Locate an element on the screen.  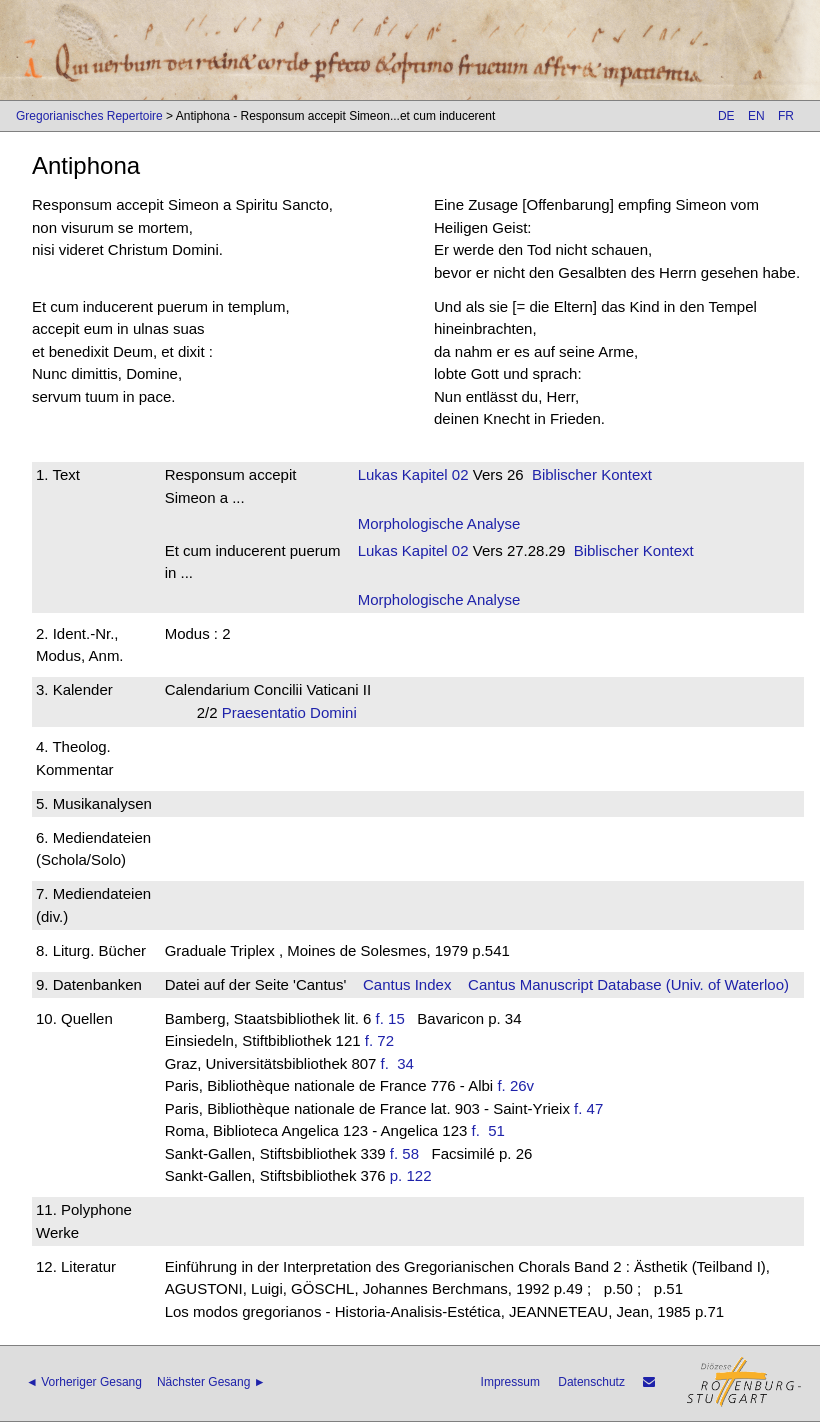
Lukas is located at coordinates (378, 474).